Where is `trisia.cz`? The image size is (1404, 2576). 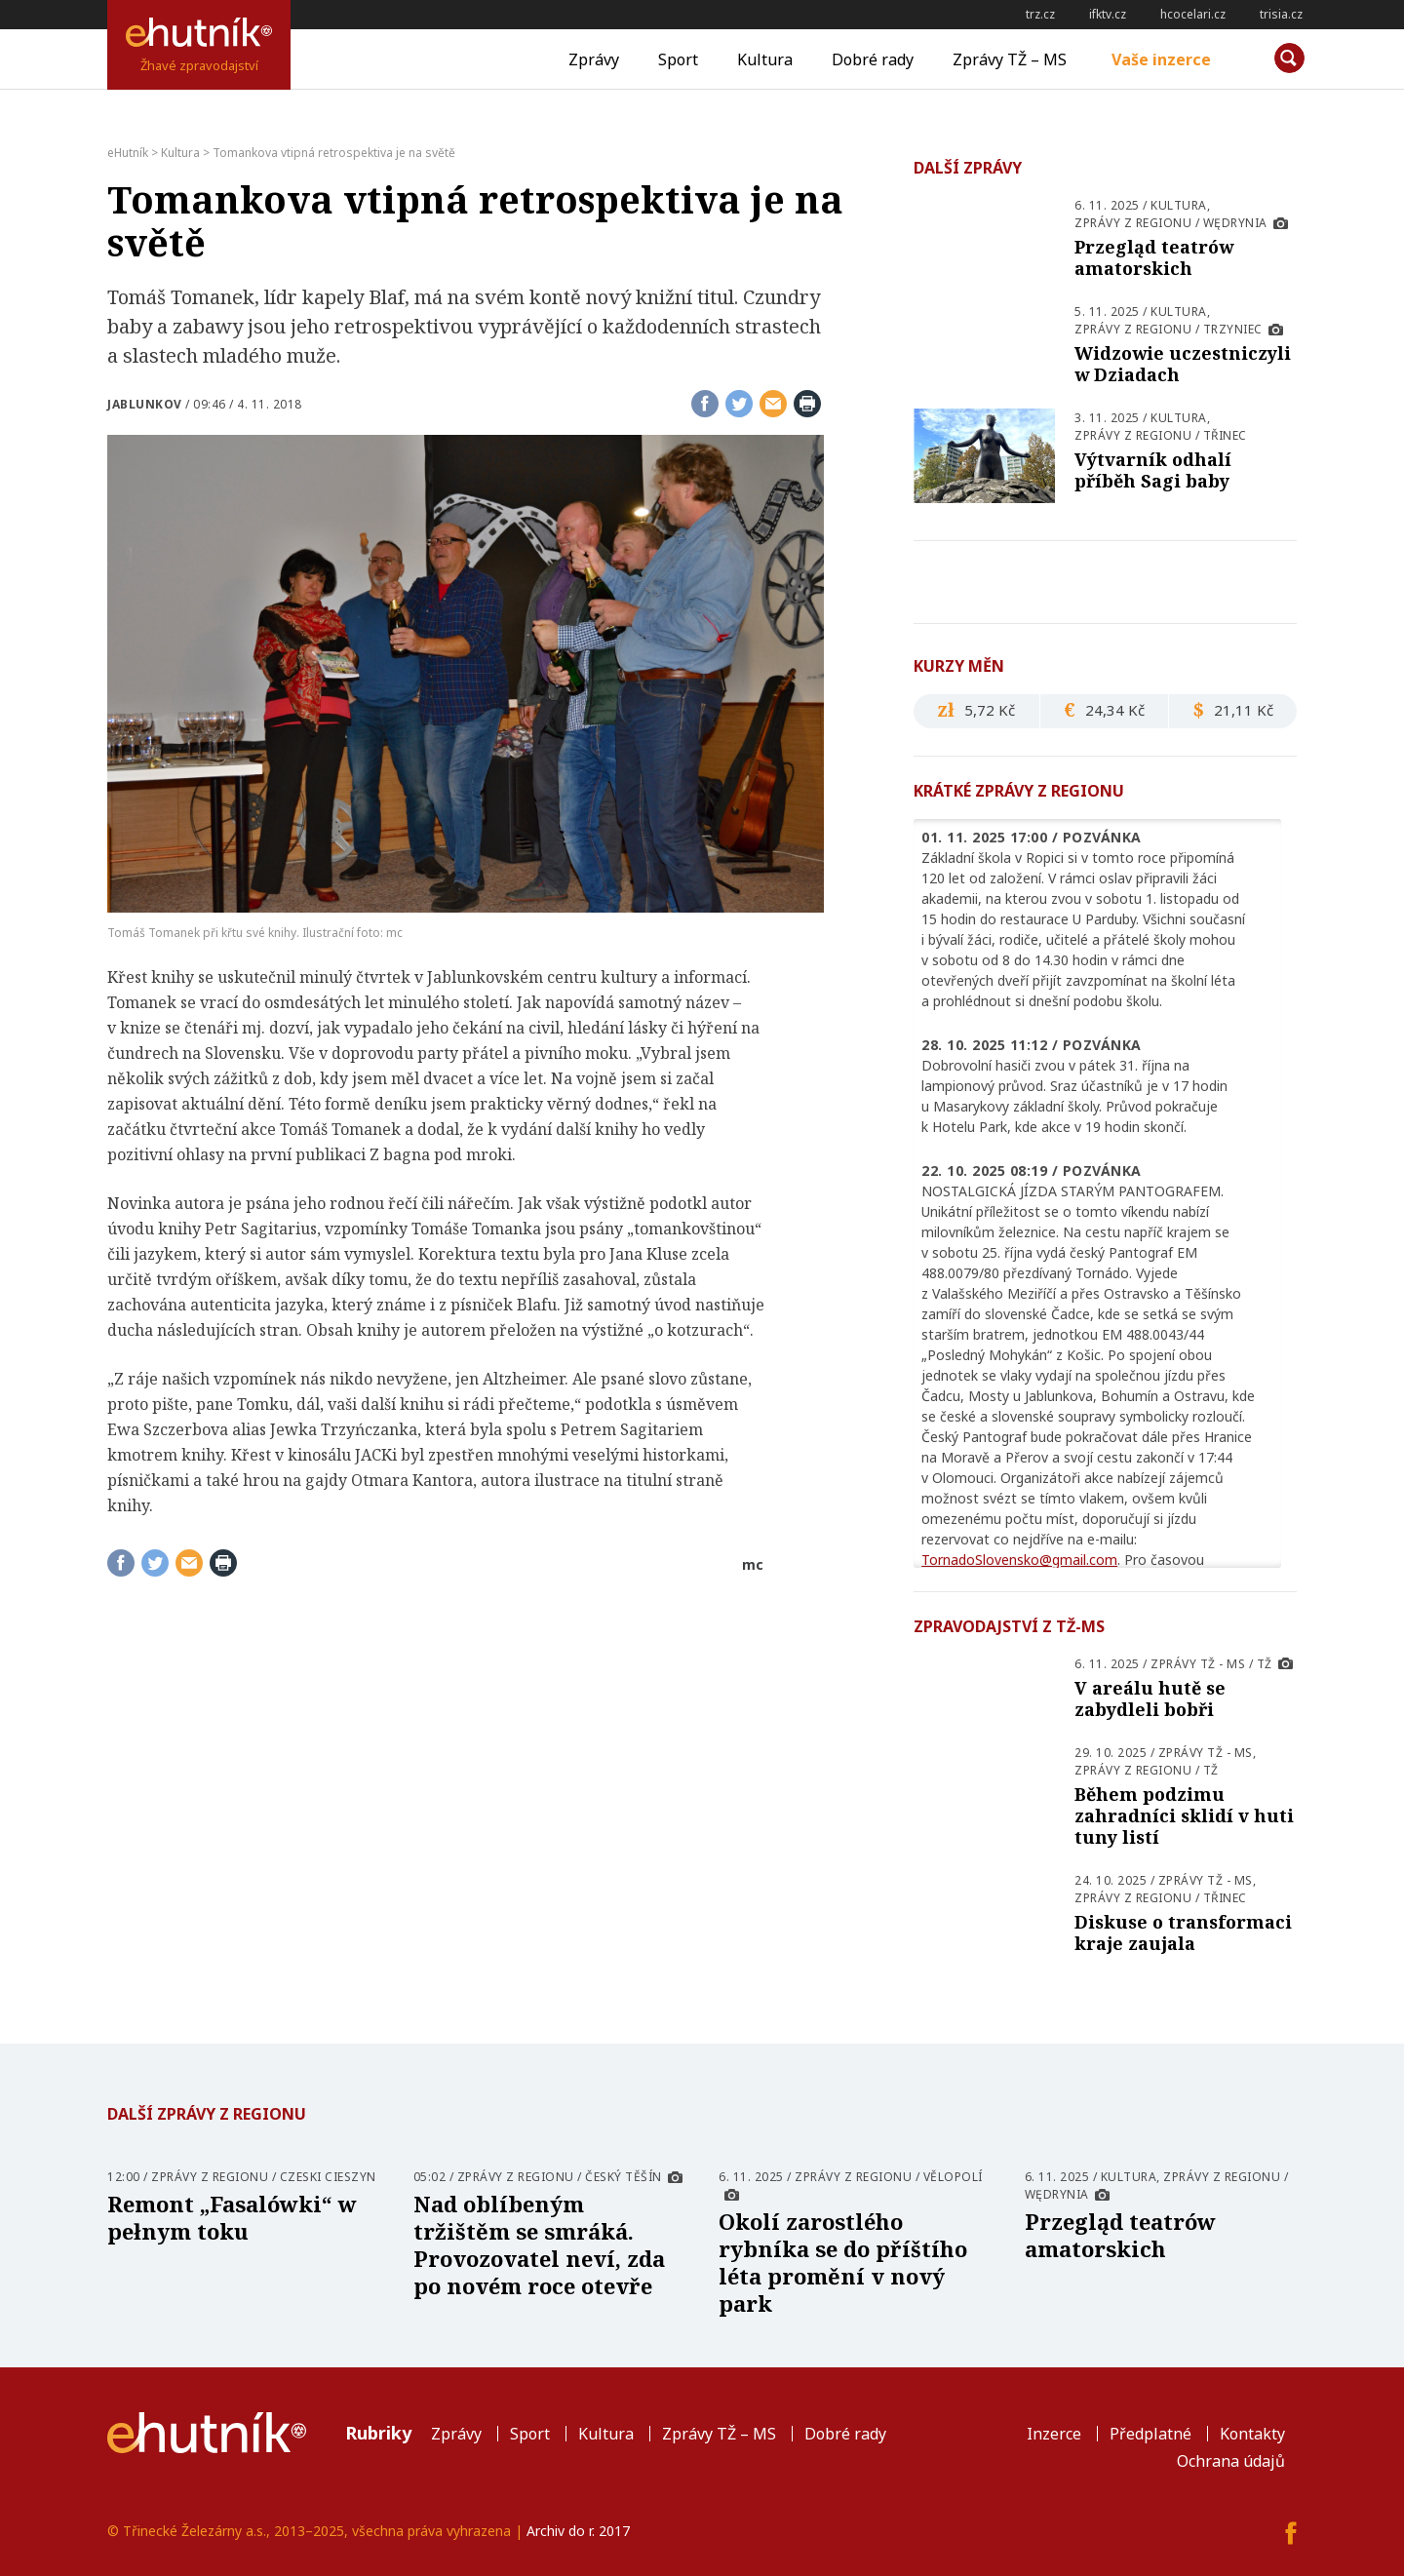 trisia.cz is located at coordinates (1281, 14).